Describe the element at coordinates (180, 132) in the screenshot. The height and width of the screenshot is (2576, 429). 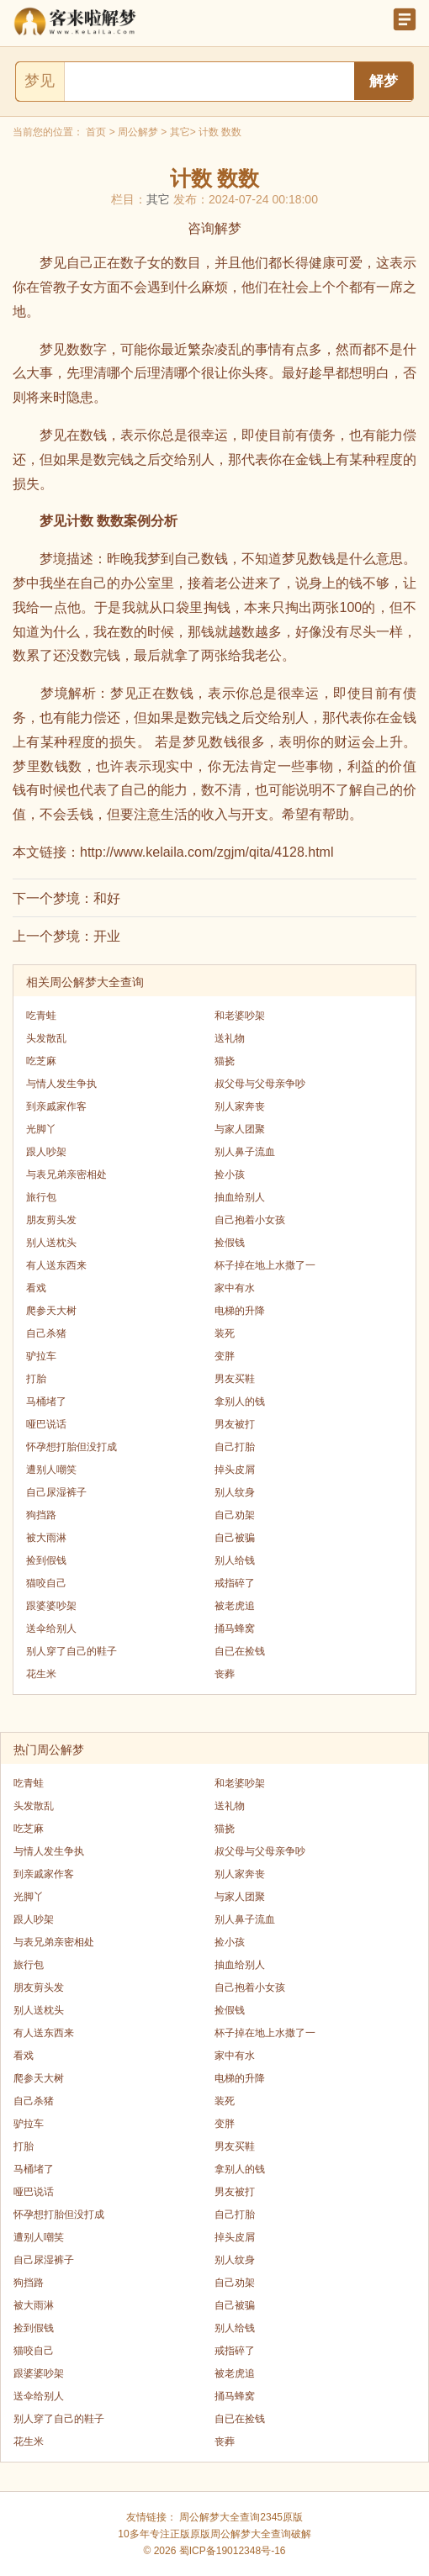
I see `其它` at that location.